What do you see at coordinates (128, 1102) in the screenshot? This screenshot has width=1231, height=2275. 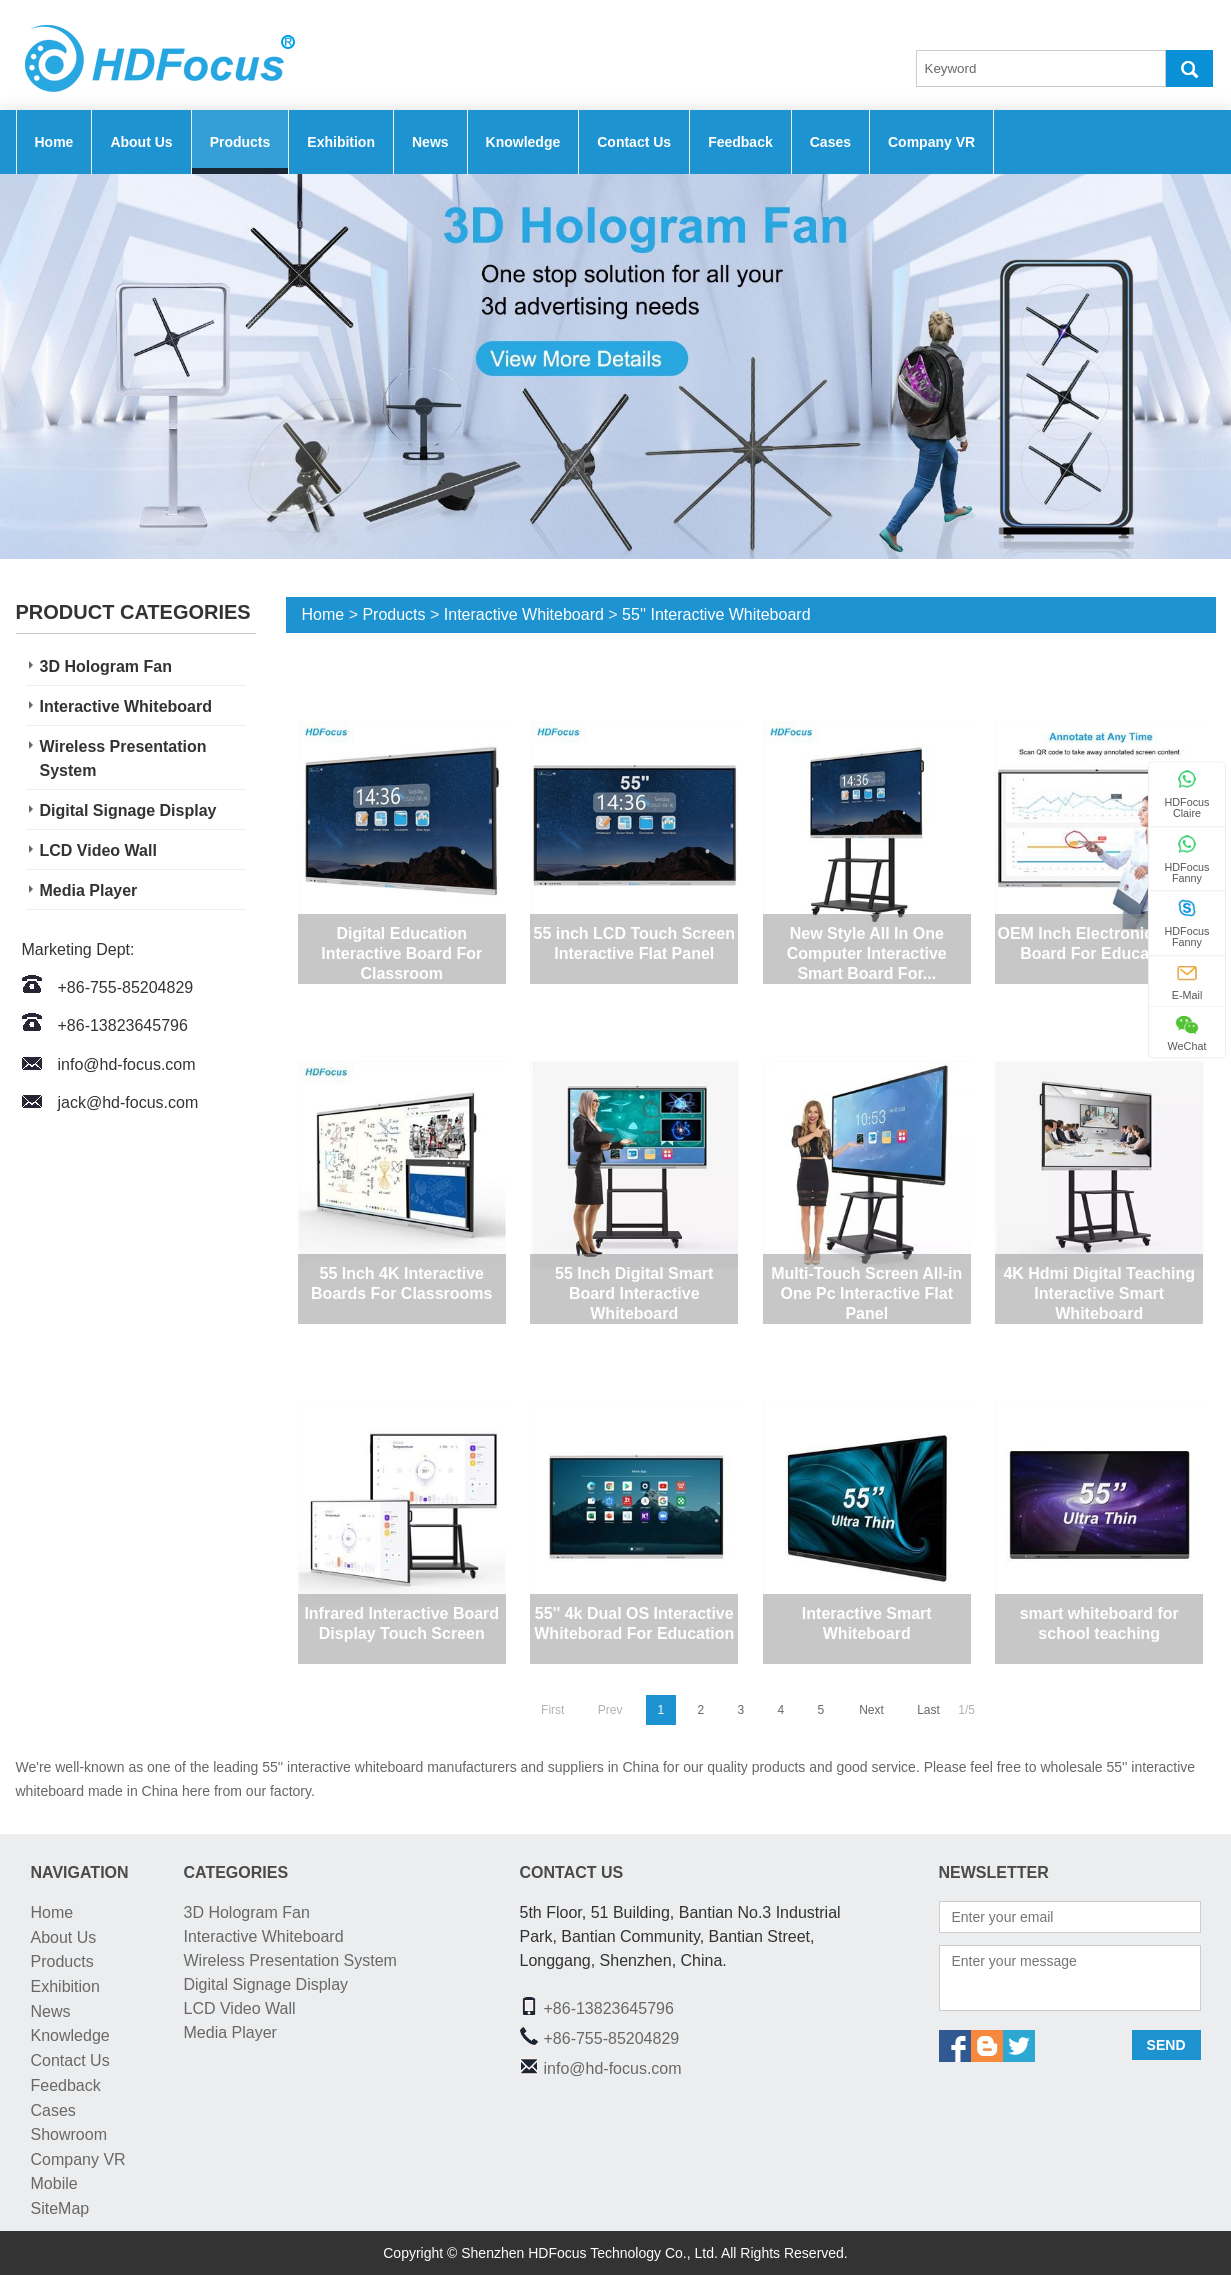 I see `jack@hd-focus.com` at bounding box center [128, 1102].